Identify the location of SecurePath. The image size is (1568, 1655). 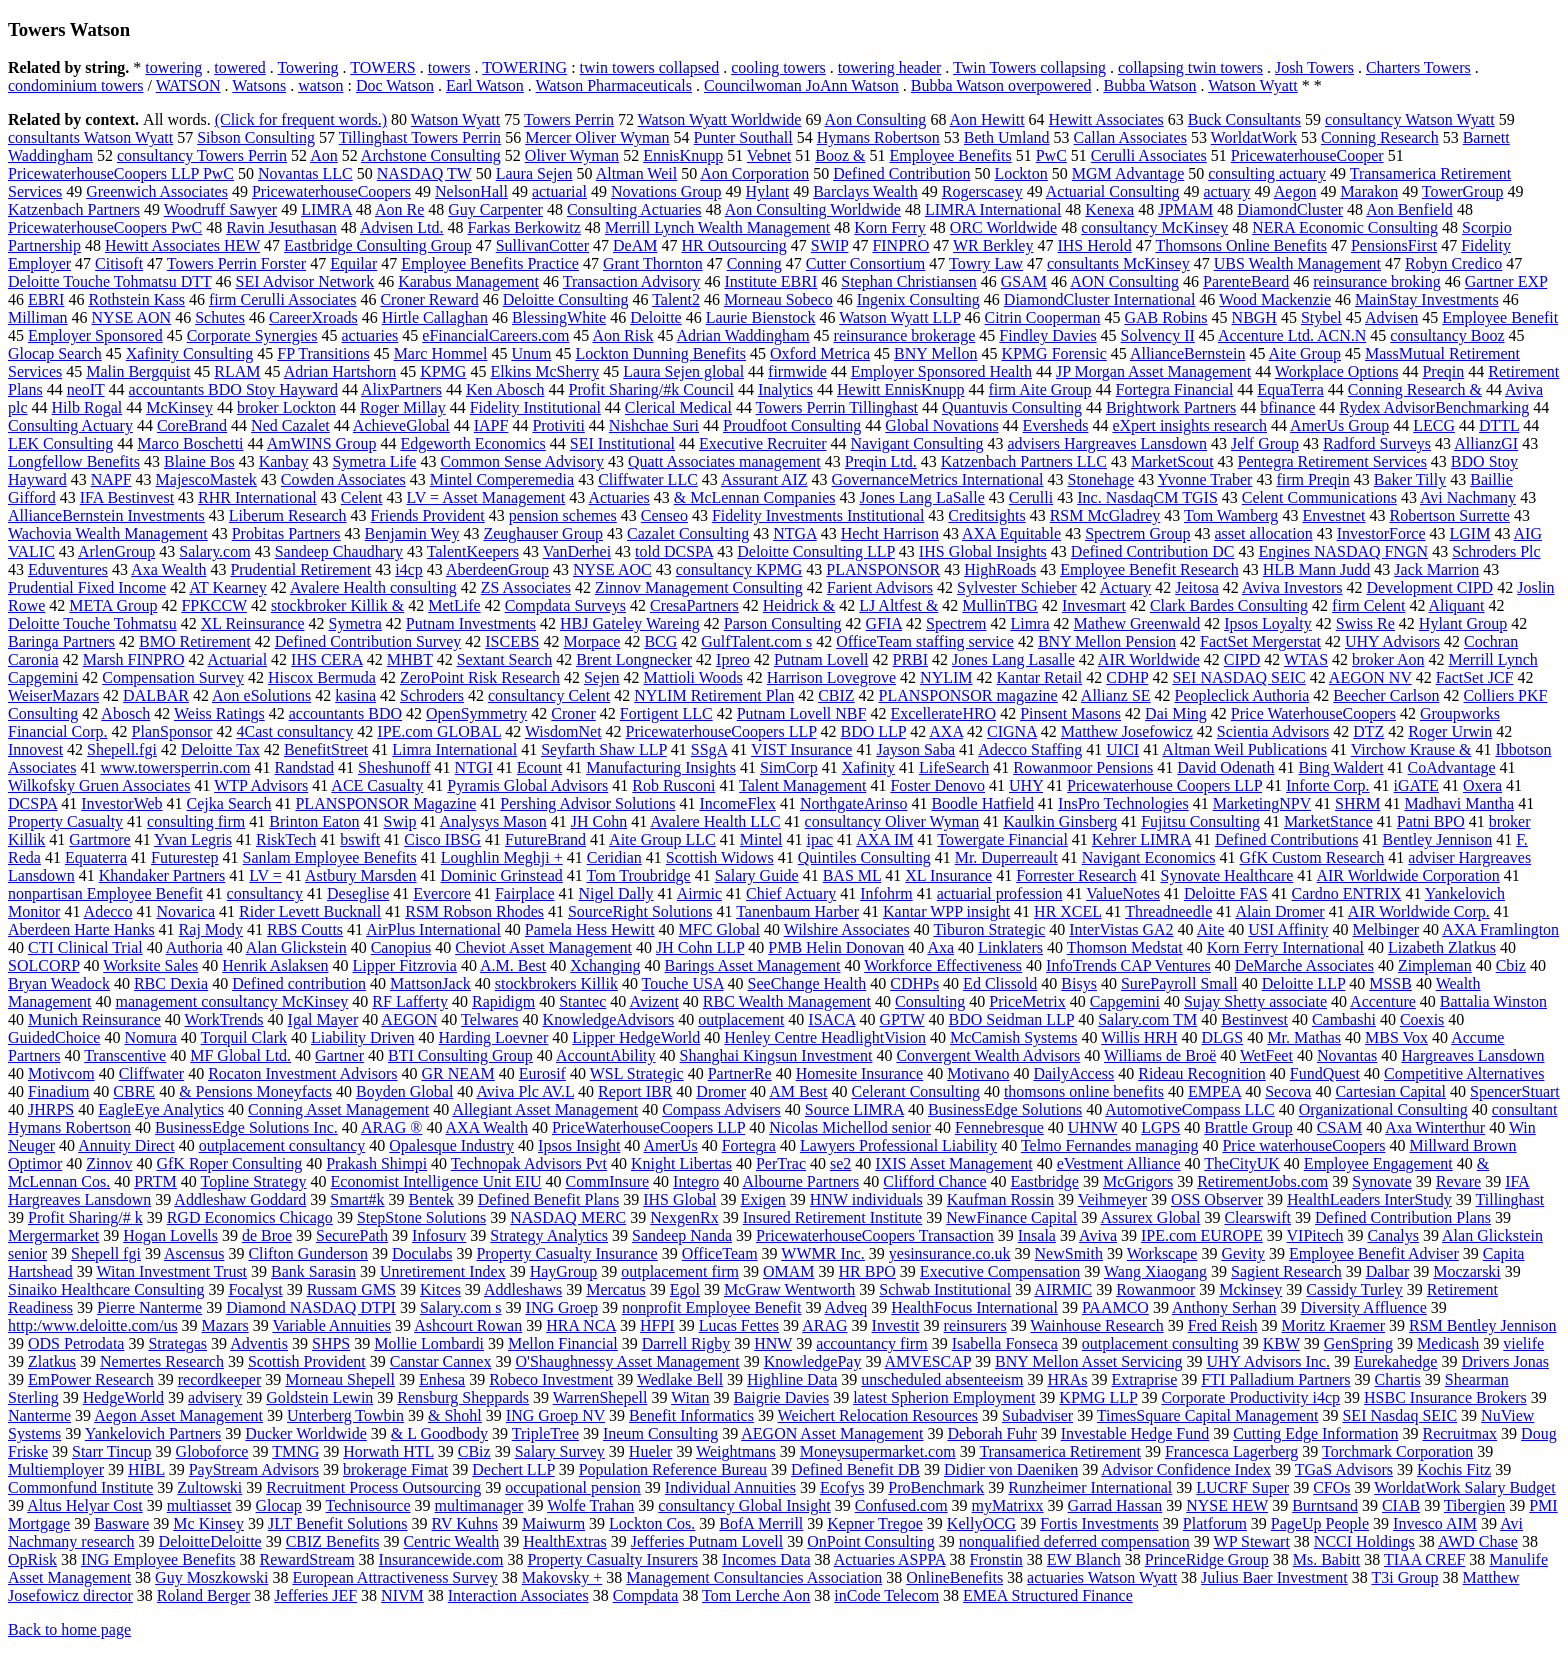
(352, 1235).